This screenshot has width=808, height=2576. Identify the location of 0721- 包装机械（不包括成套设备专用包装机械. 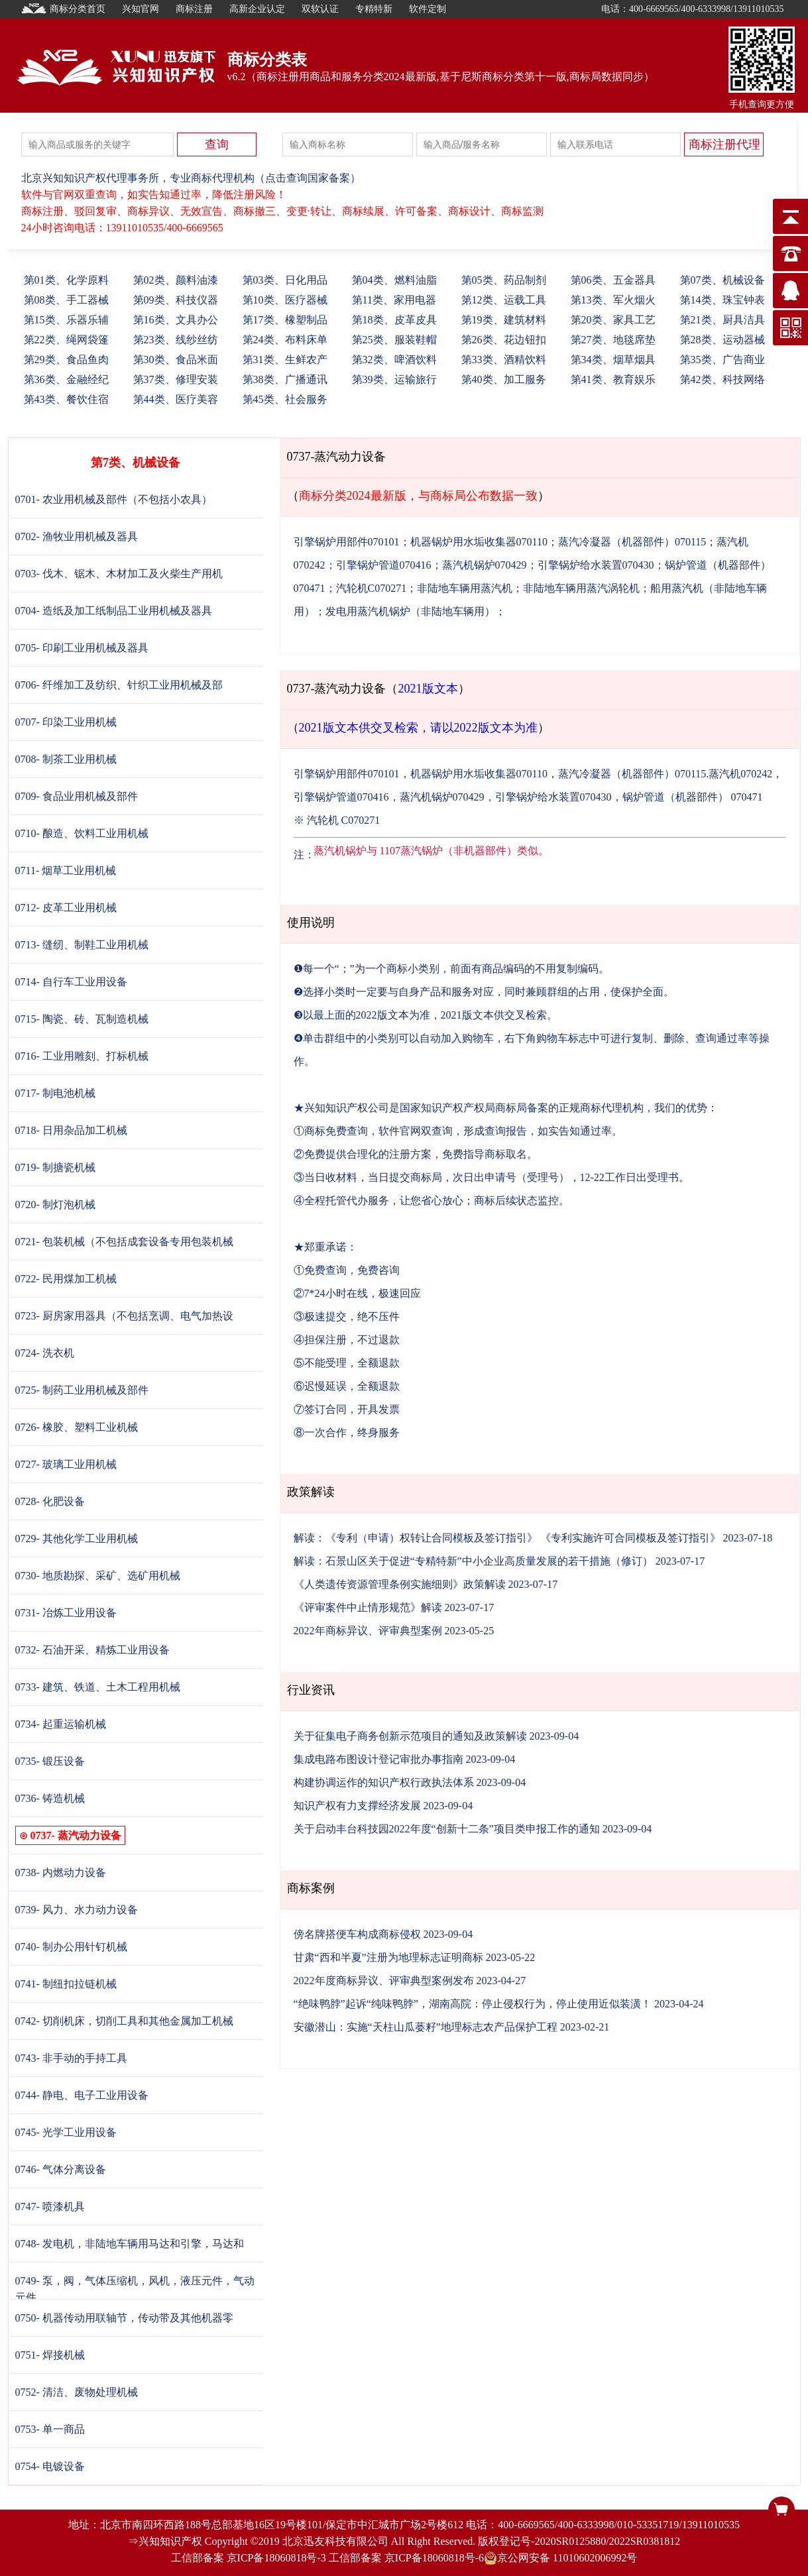
(124, 1241).